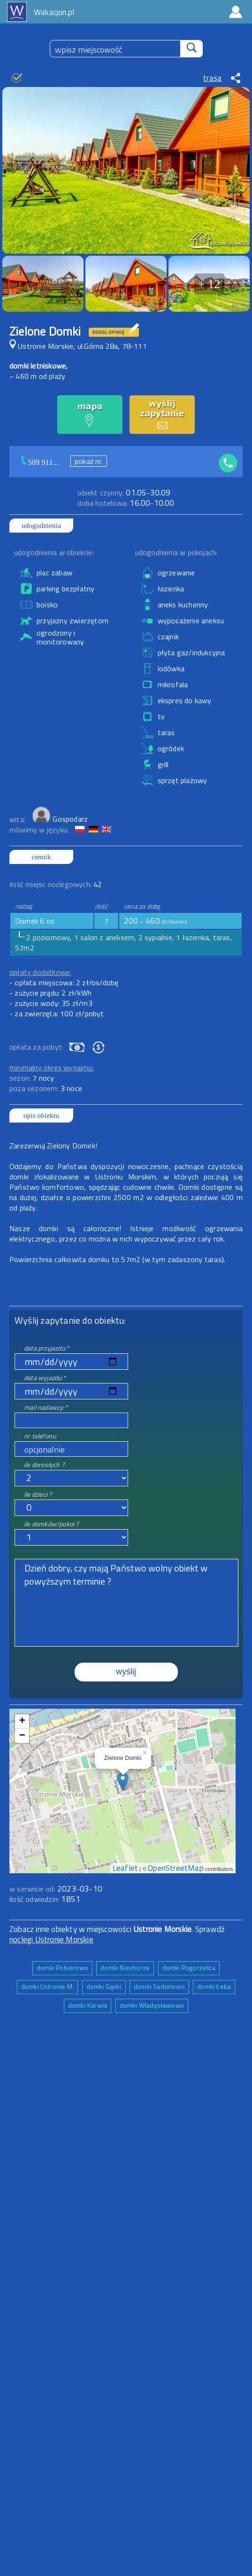  Describe the element at coordinates (87, 2005) in the screenshot. I see `domki Karwia` at that location.